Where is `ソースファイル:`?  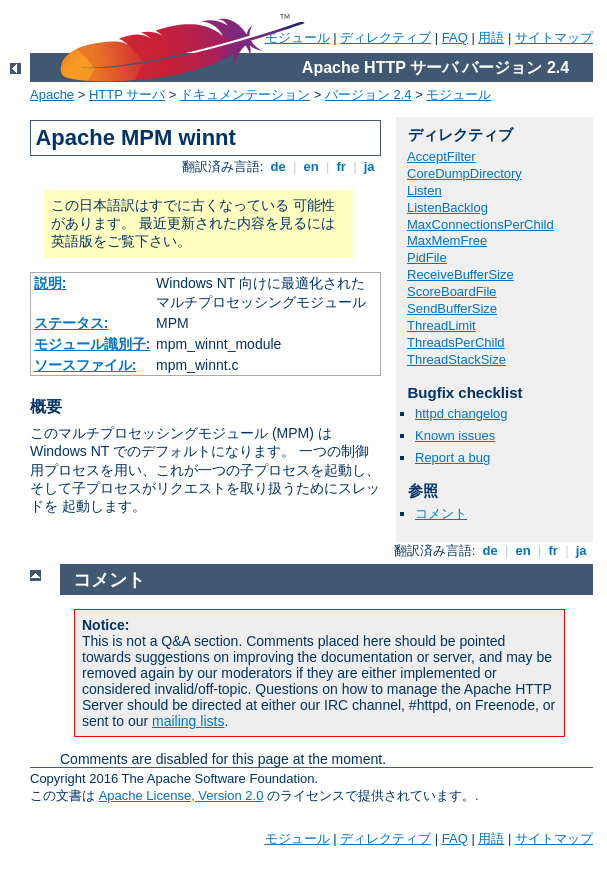 ソースファイル: is located at coordinates (85, 365).